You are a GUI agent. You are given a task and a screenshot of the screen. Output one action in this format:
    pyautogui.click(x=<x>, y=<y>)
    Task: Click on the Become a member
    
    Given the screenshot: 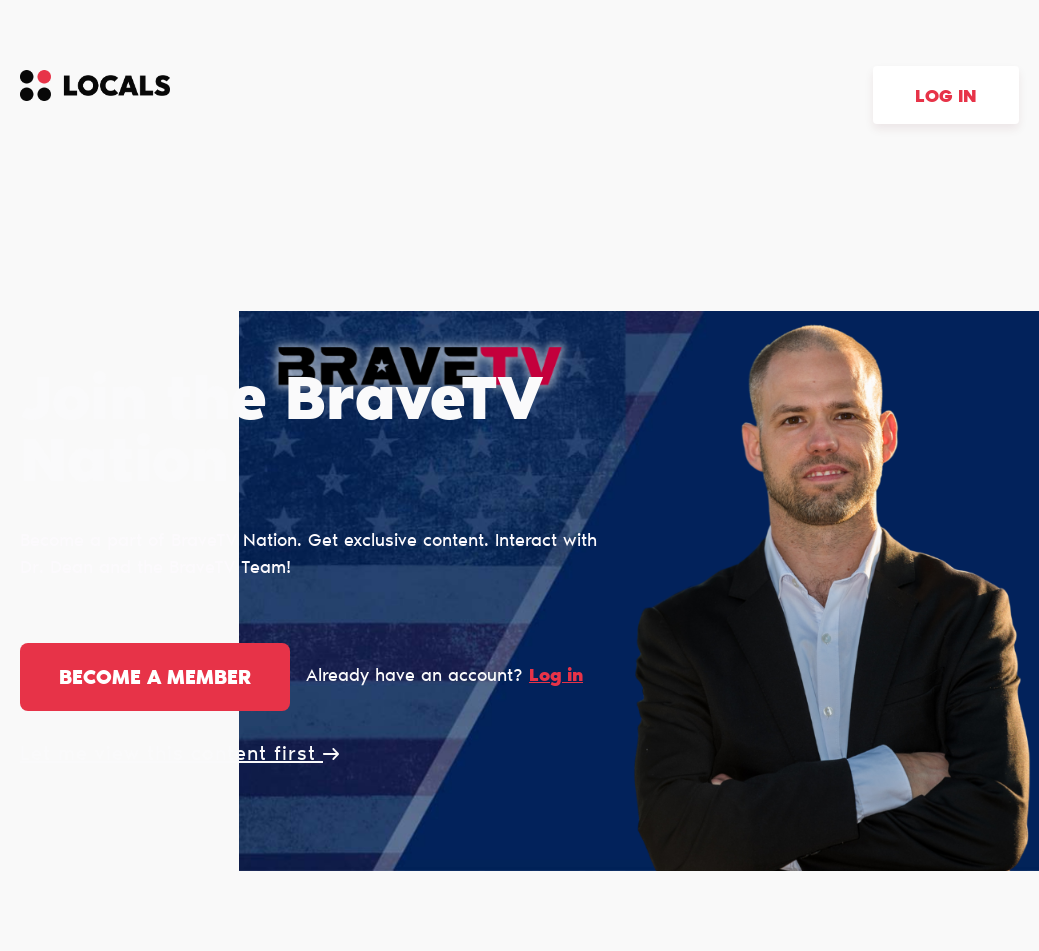 What is the action you would take?
    pyautogui.click(x=155, y=679)
    